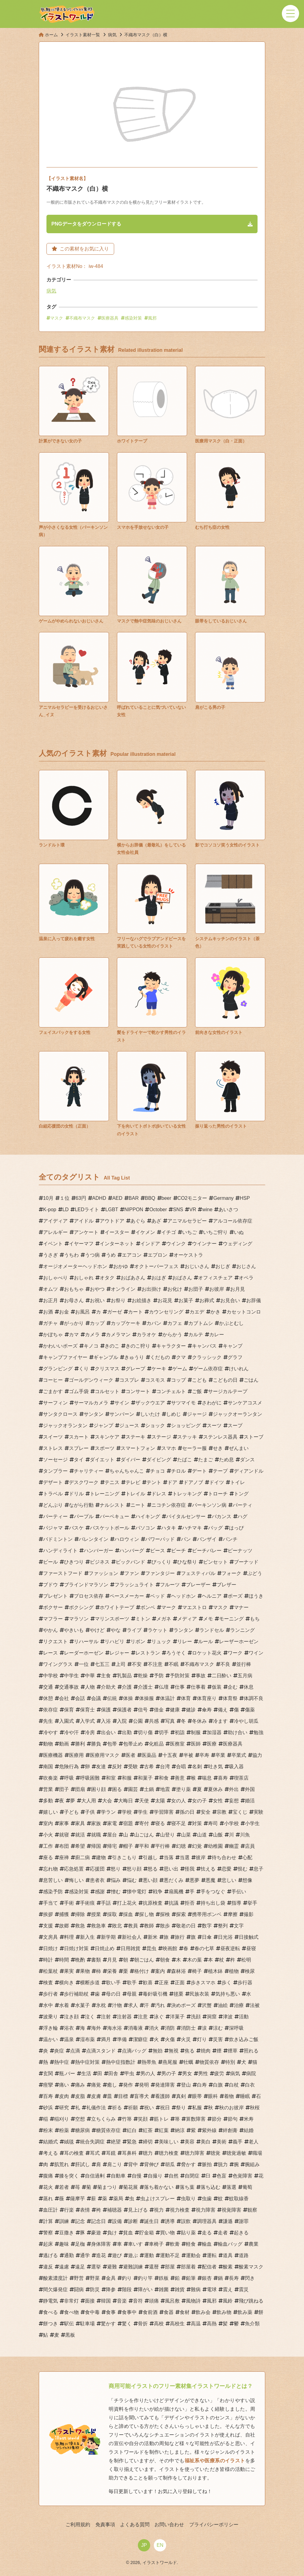  Describe the element at coordinates (69, 2175) in the screenshot. I see `膝を突く` at that location.